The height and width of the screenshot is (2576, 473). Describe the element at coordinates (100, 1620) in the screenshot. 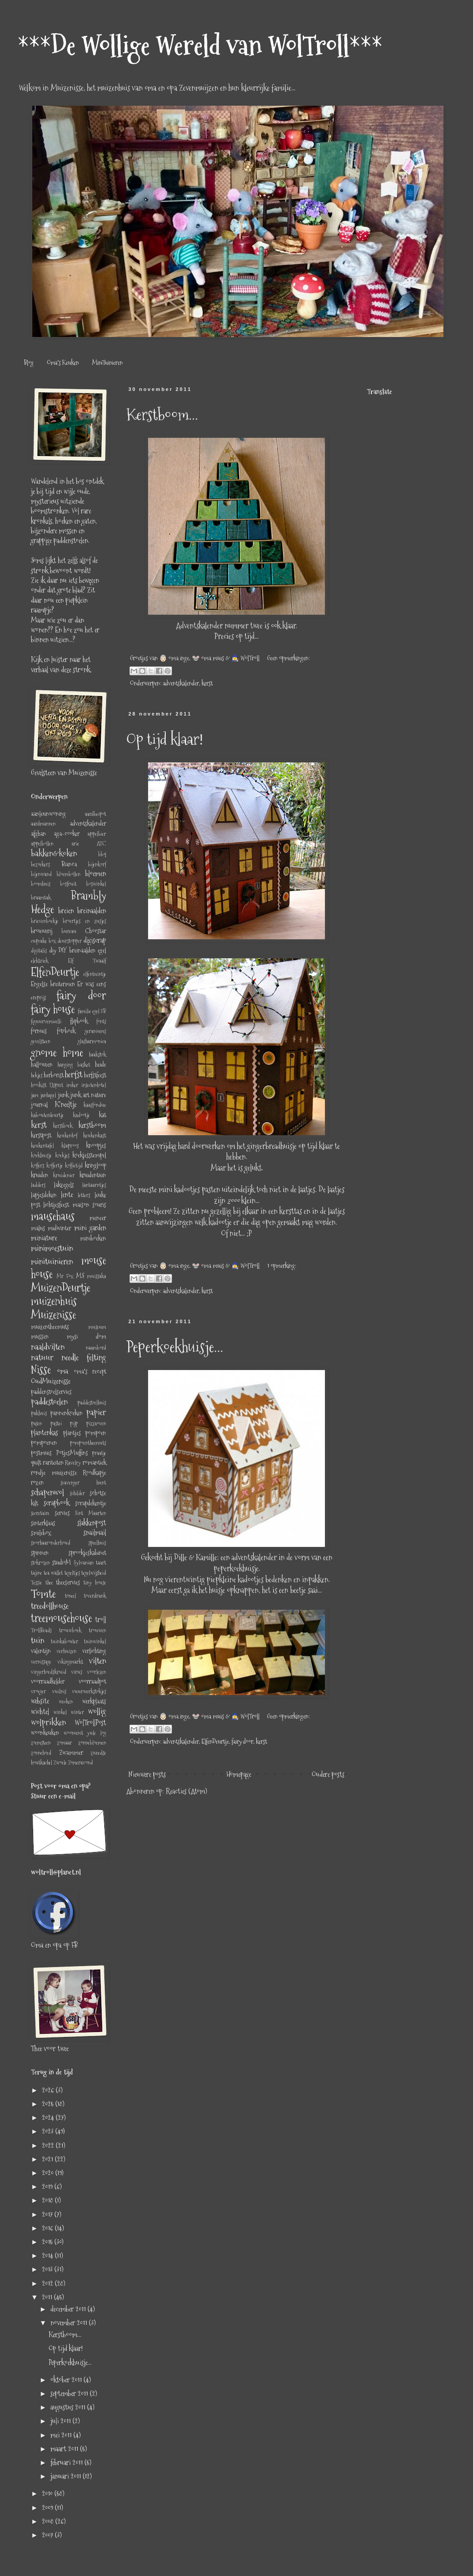

I see `troll` at that location.